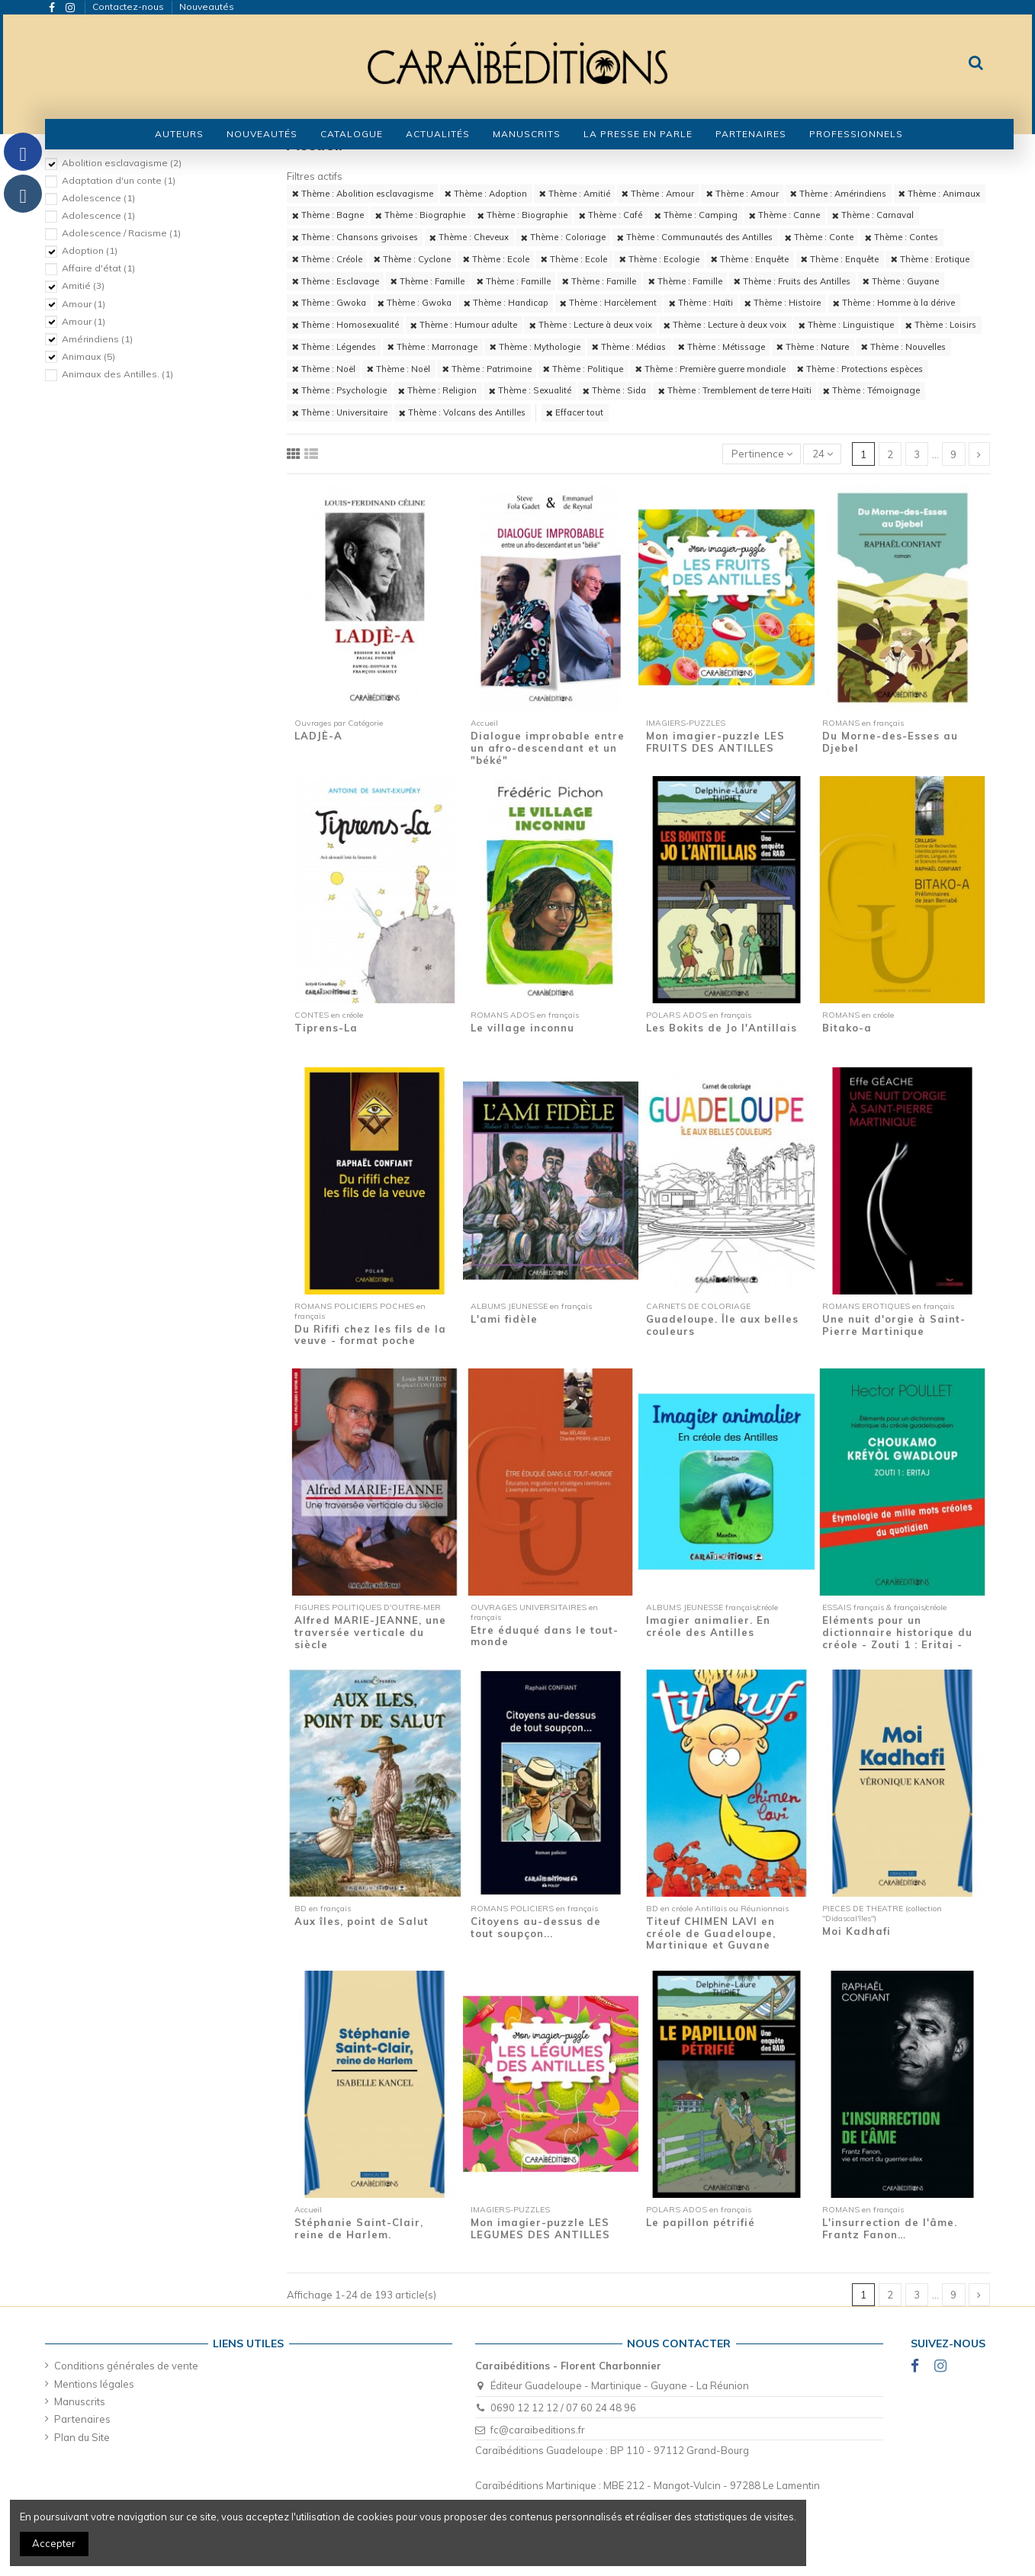 This screenshot has width=1035, height=2576. I want to click on fc@caraibeditions.fr, so click(537, 2430).